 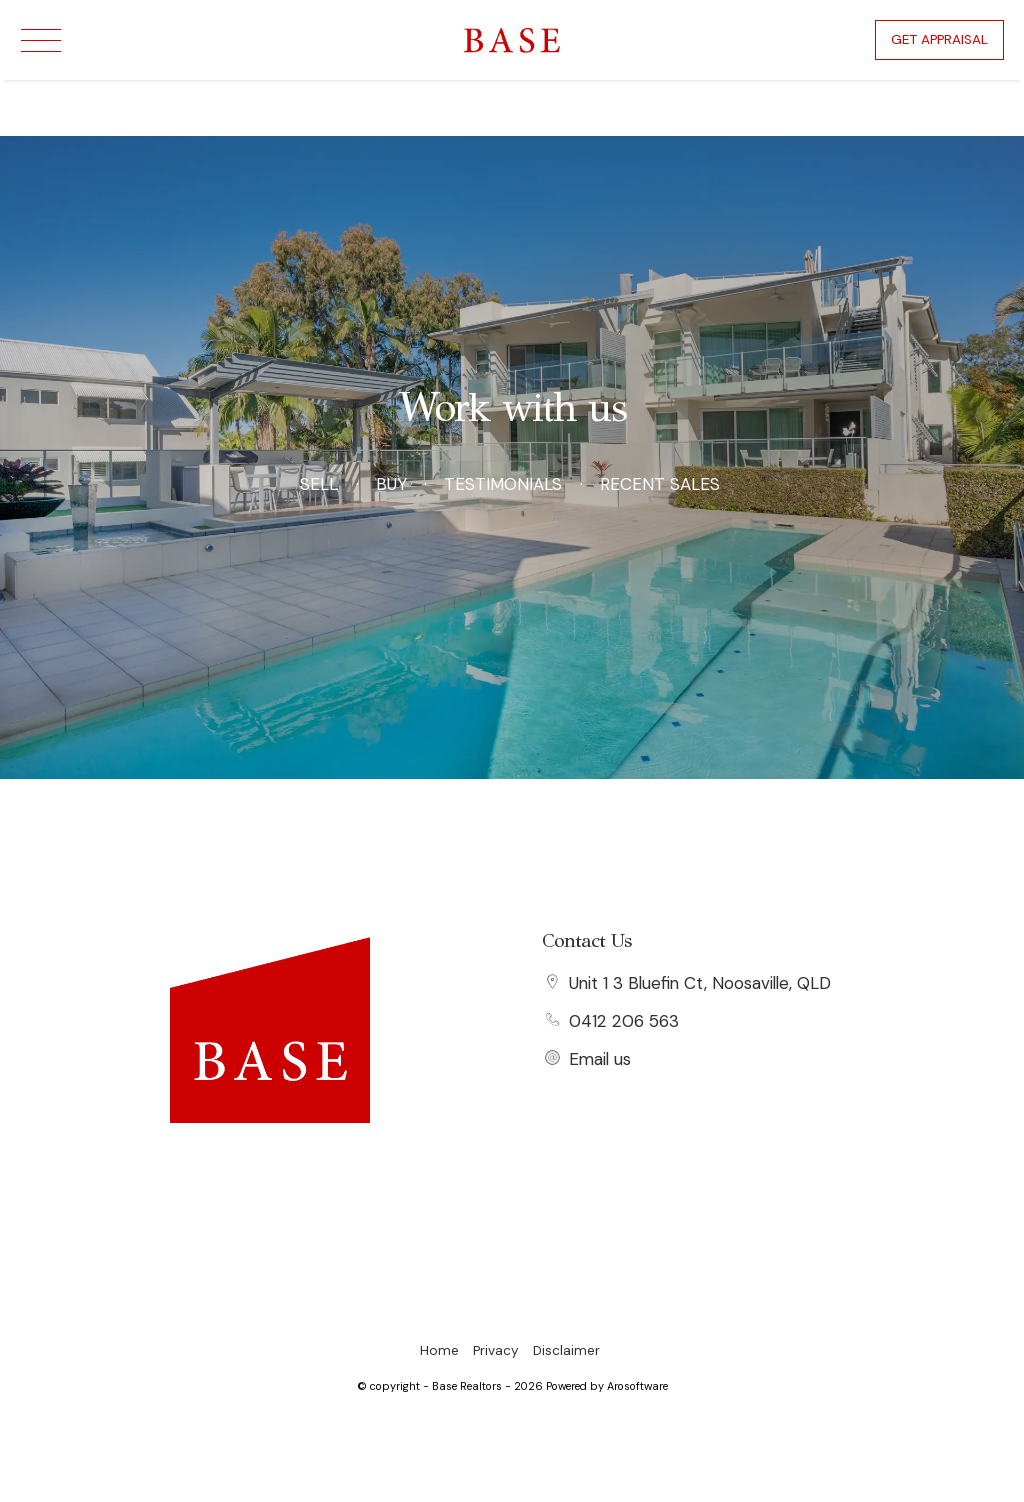 I want to click on [Facebook page], so click(x=269, y=1161).